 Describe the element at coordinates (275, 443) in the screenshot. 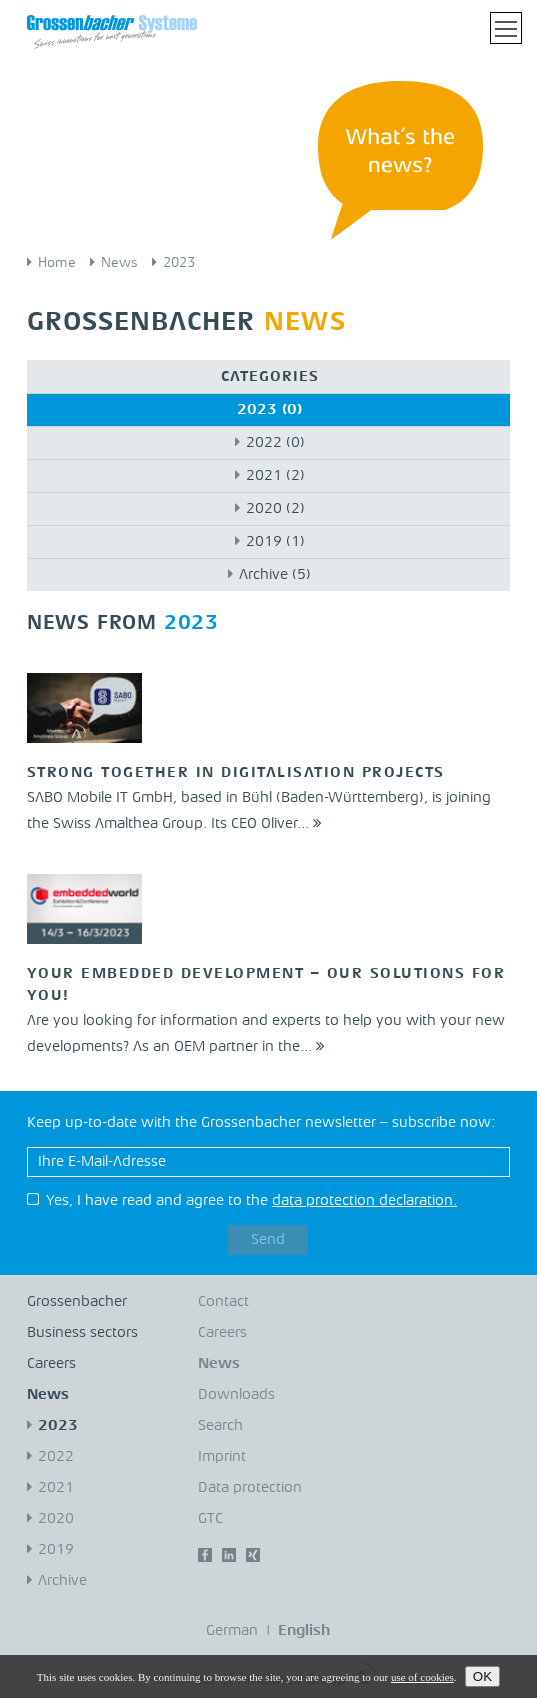

I see `2022 (0)` at that location.